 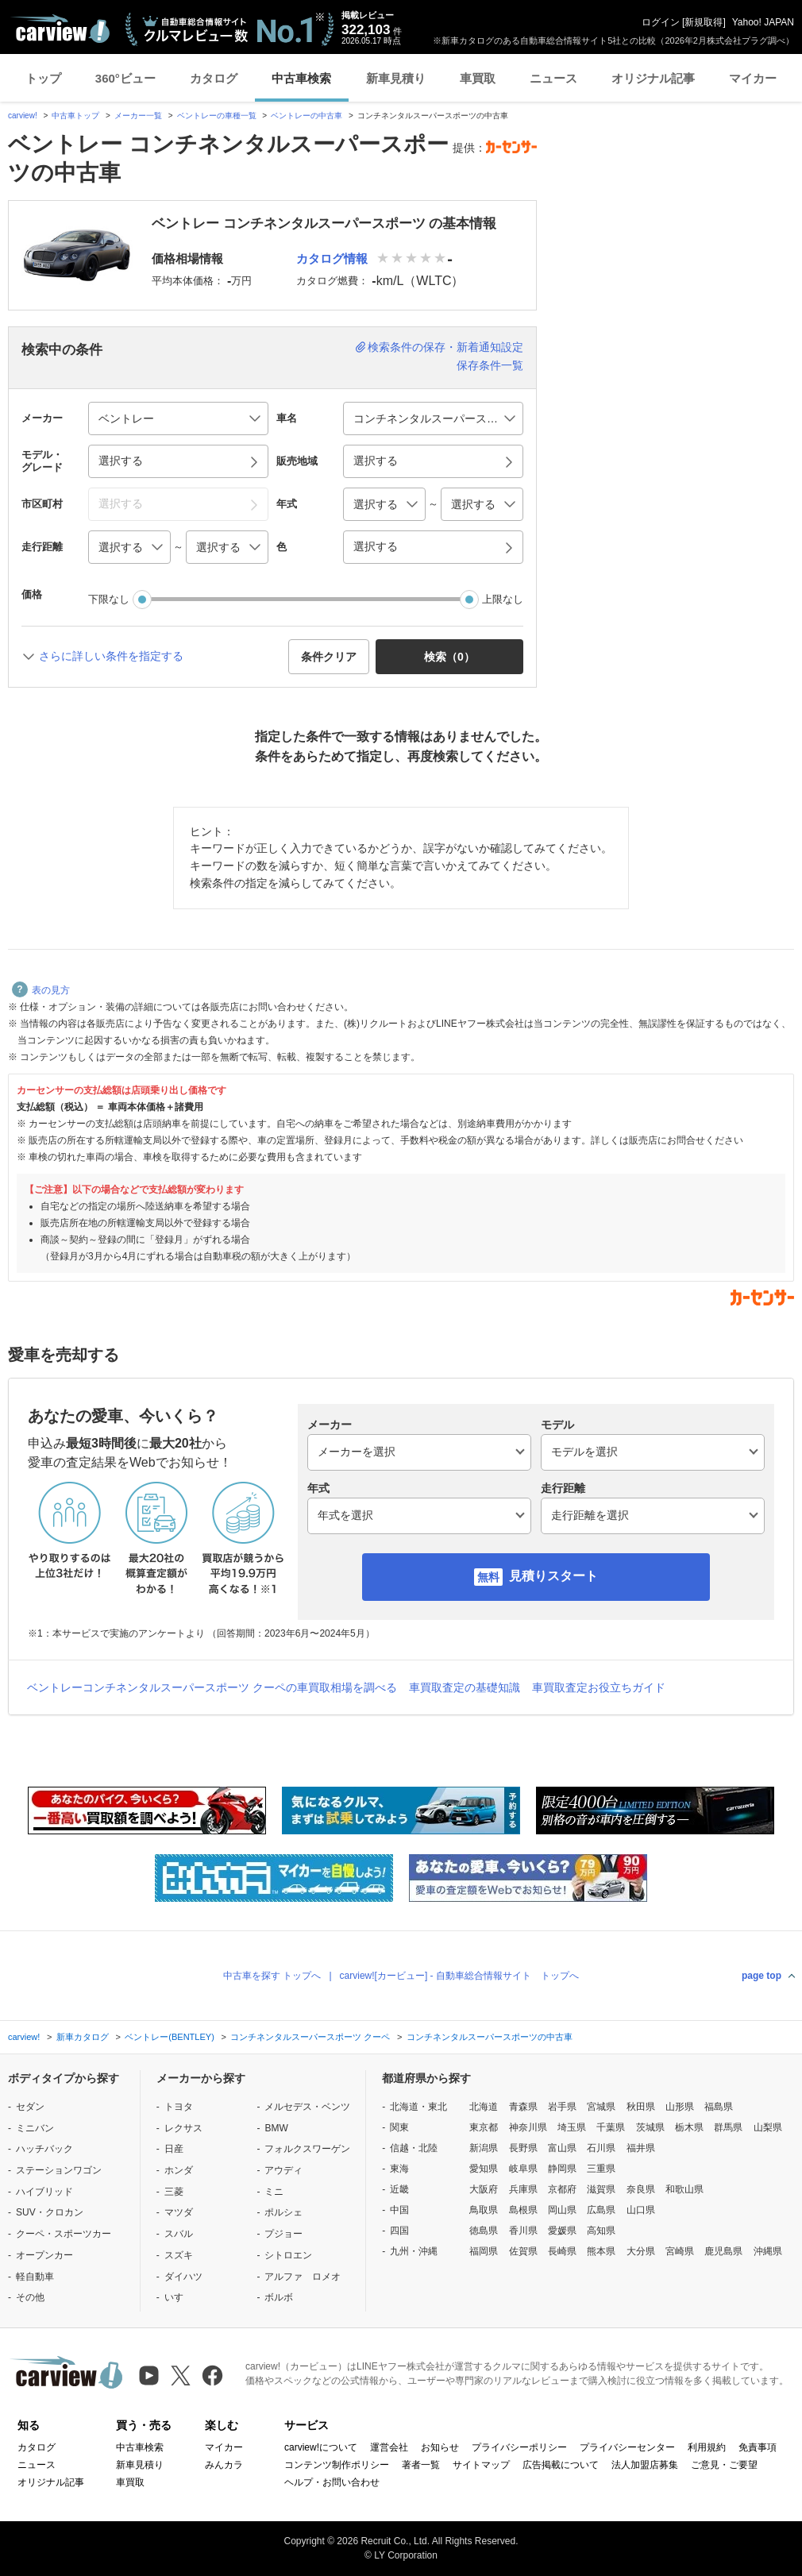 What do you see at coordinates (703, 22) in the screenshot?
I see `新規取得` at bounding box center [703, 22].